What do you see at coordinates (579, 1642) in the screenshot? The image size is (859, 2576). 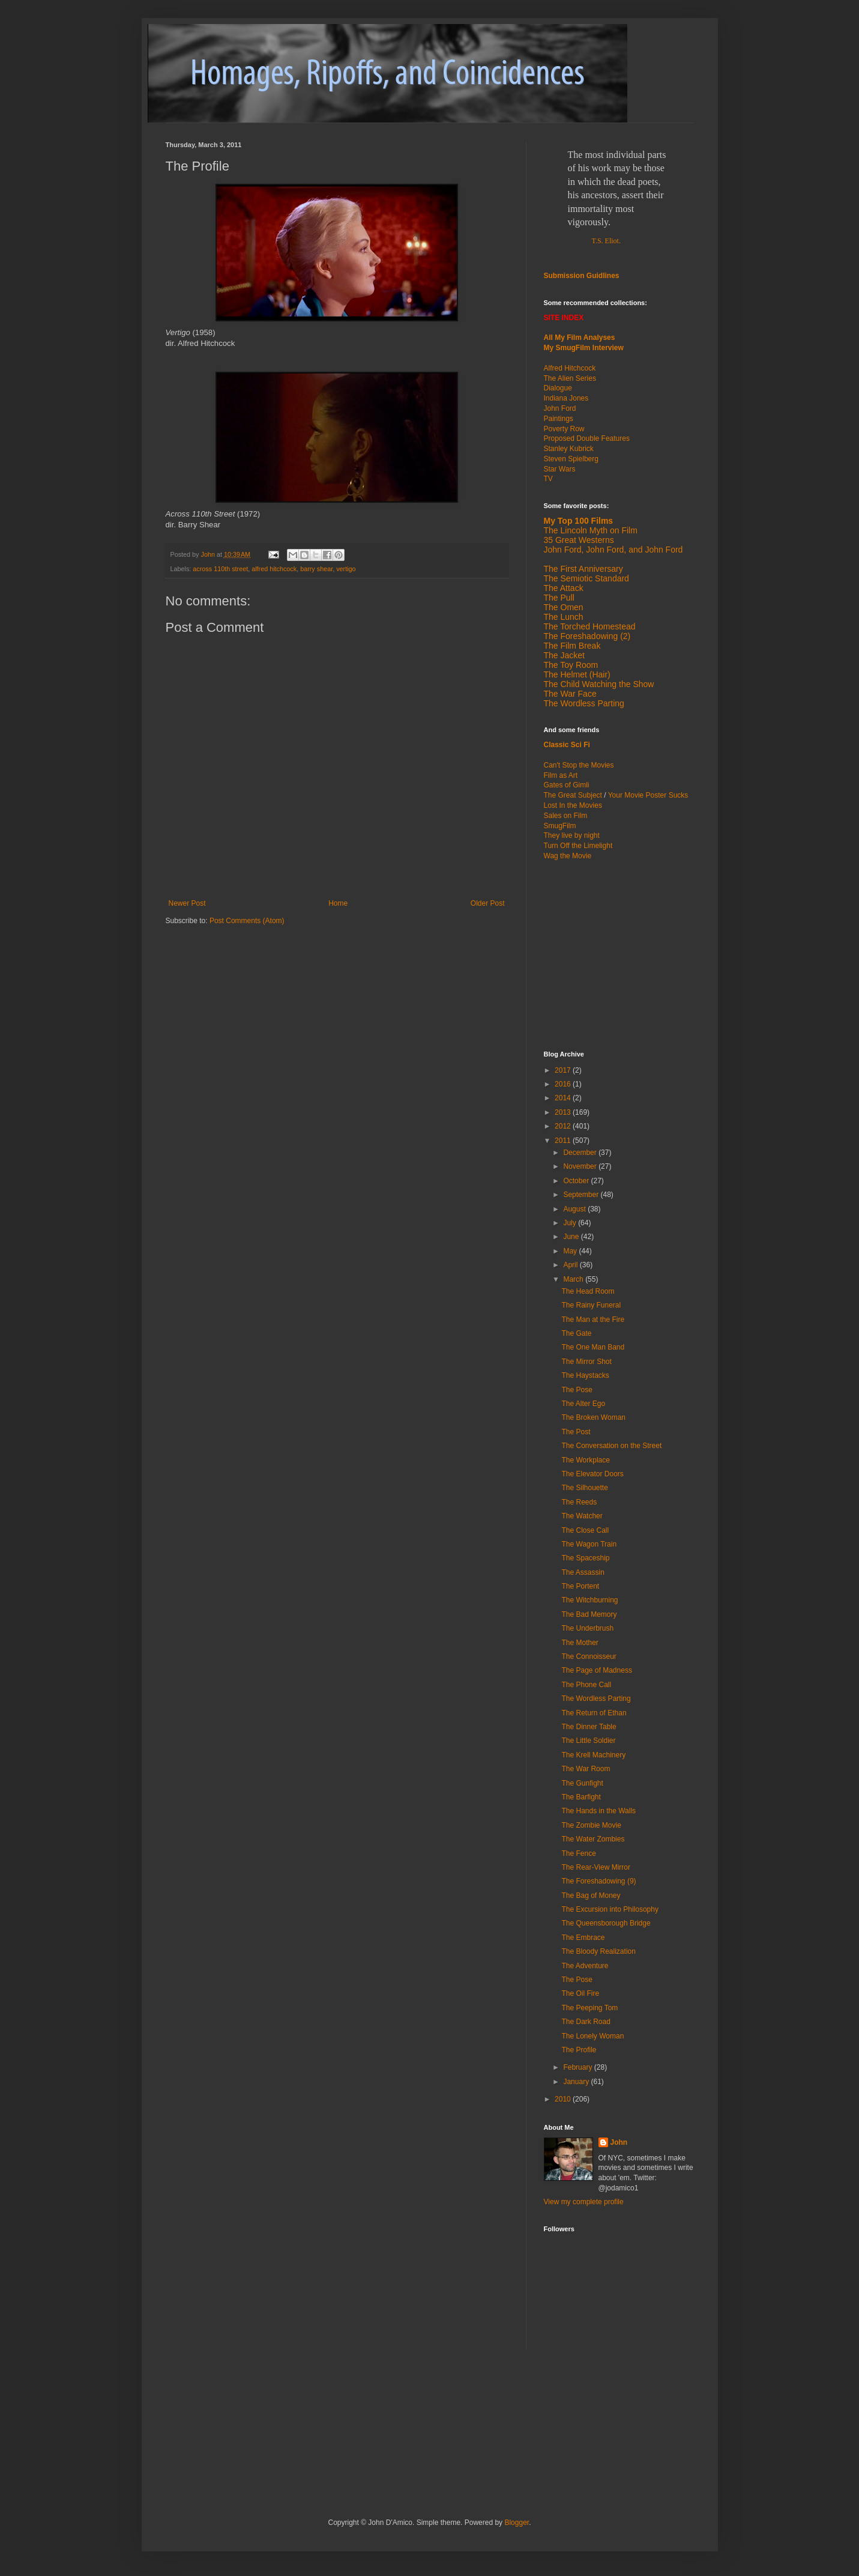 I see `The Mother` at bounding box center [579, 1642].